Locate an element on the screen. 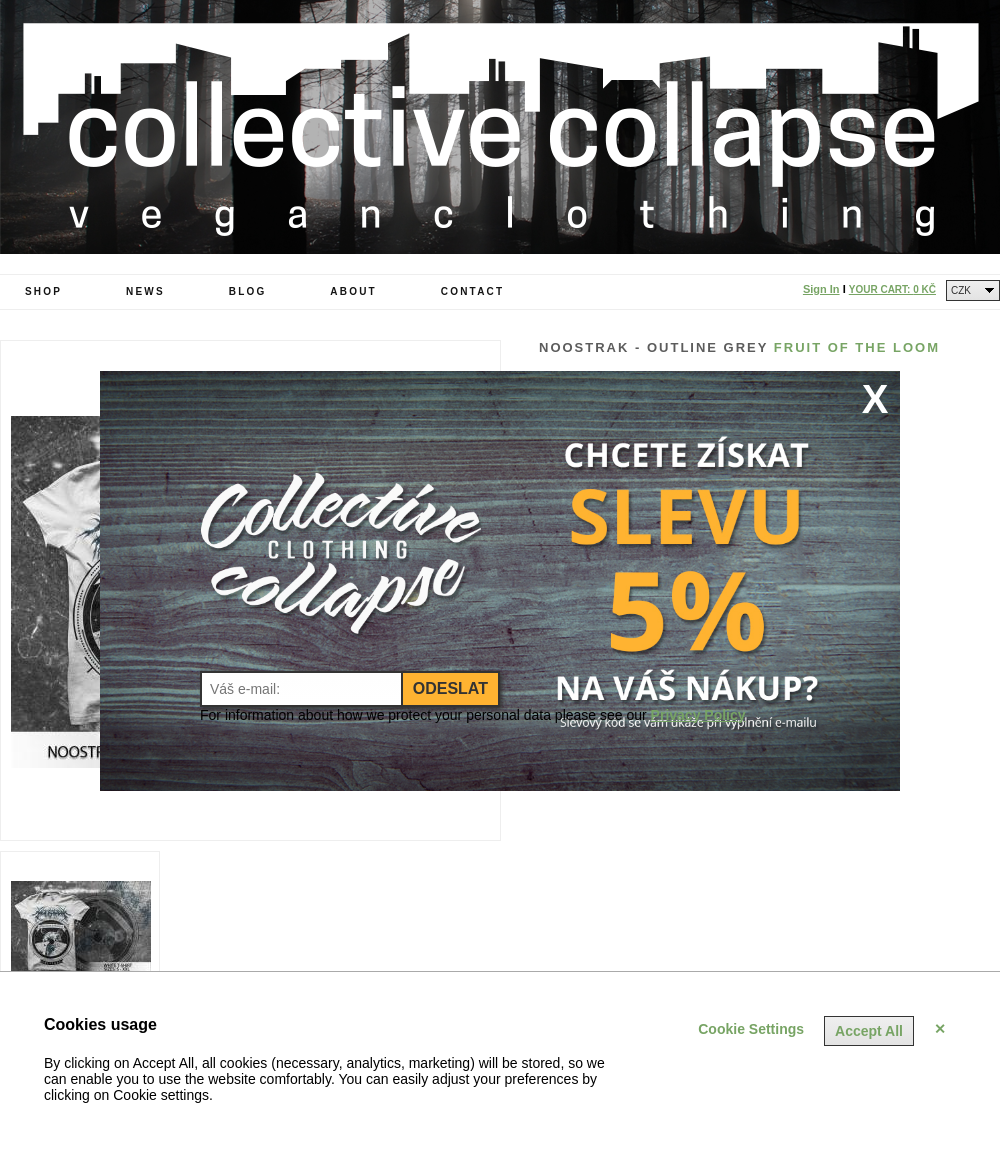 Image resolution: width=1000 pixels, height=1161 pixels. Shop is located at coordinates (43, 291).